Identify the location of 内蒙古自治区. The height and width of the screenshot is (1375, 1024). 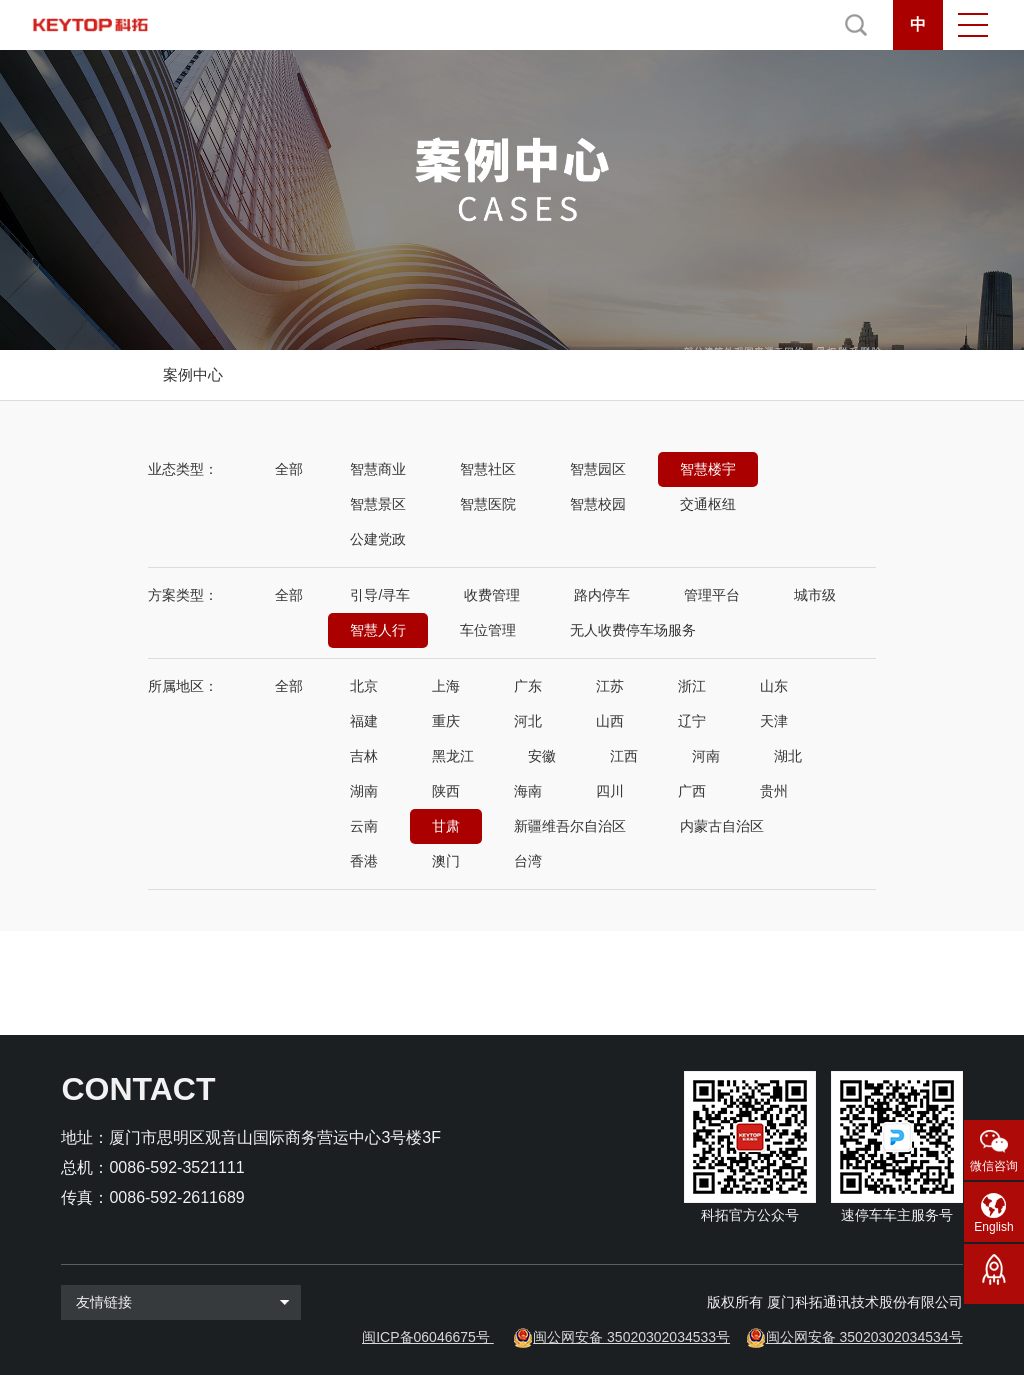
(722, 826).